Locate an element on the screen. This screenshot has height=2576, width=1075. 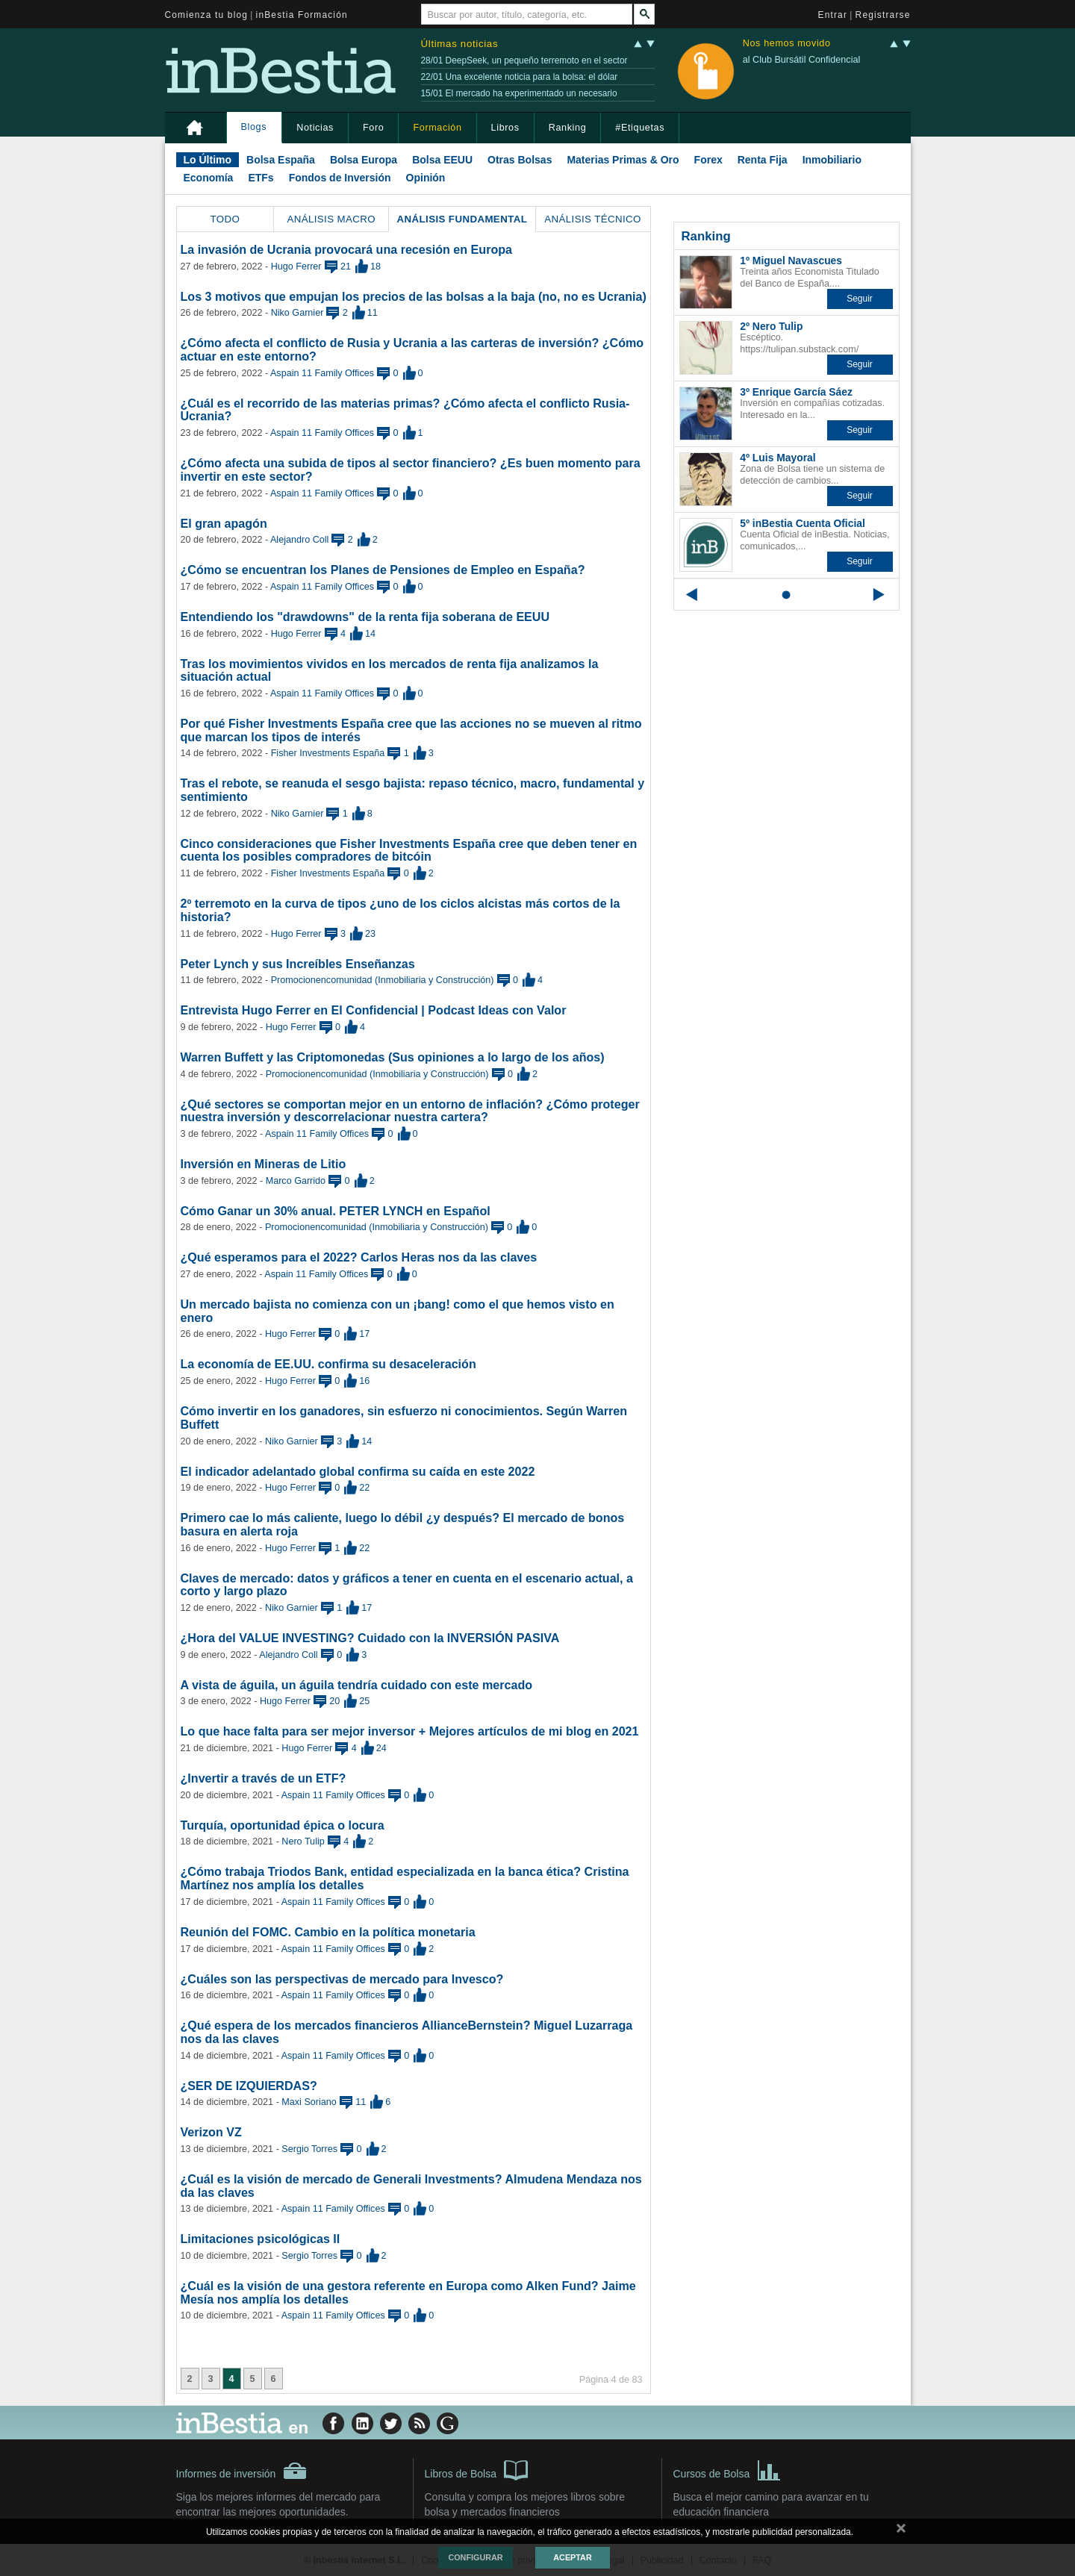
¿Qué esperamos para el 2022? Carlos Heras nos da las claves is located at coordinates (359, 1257).